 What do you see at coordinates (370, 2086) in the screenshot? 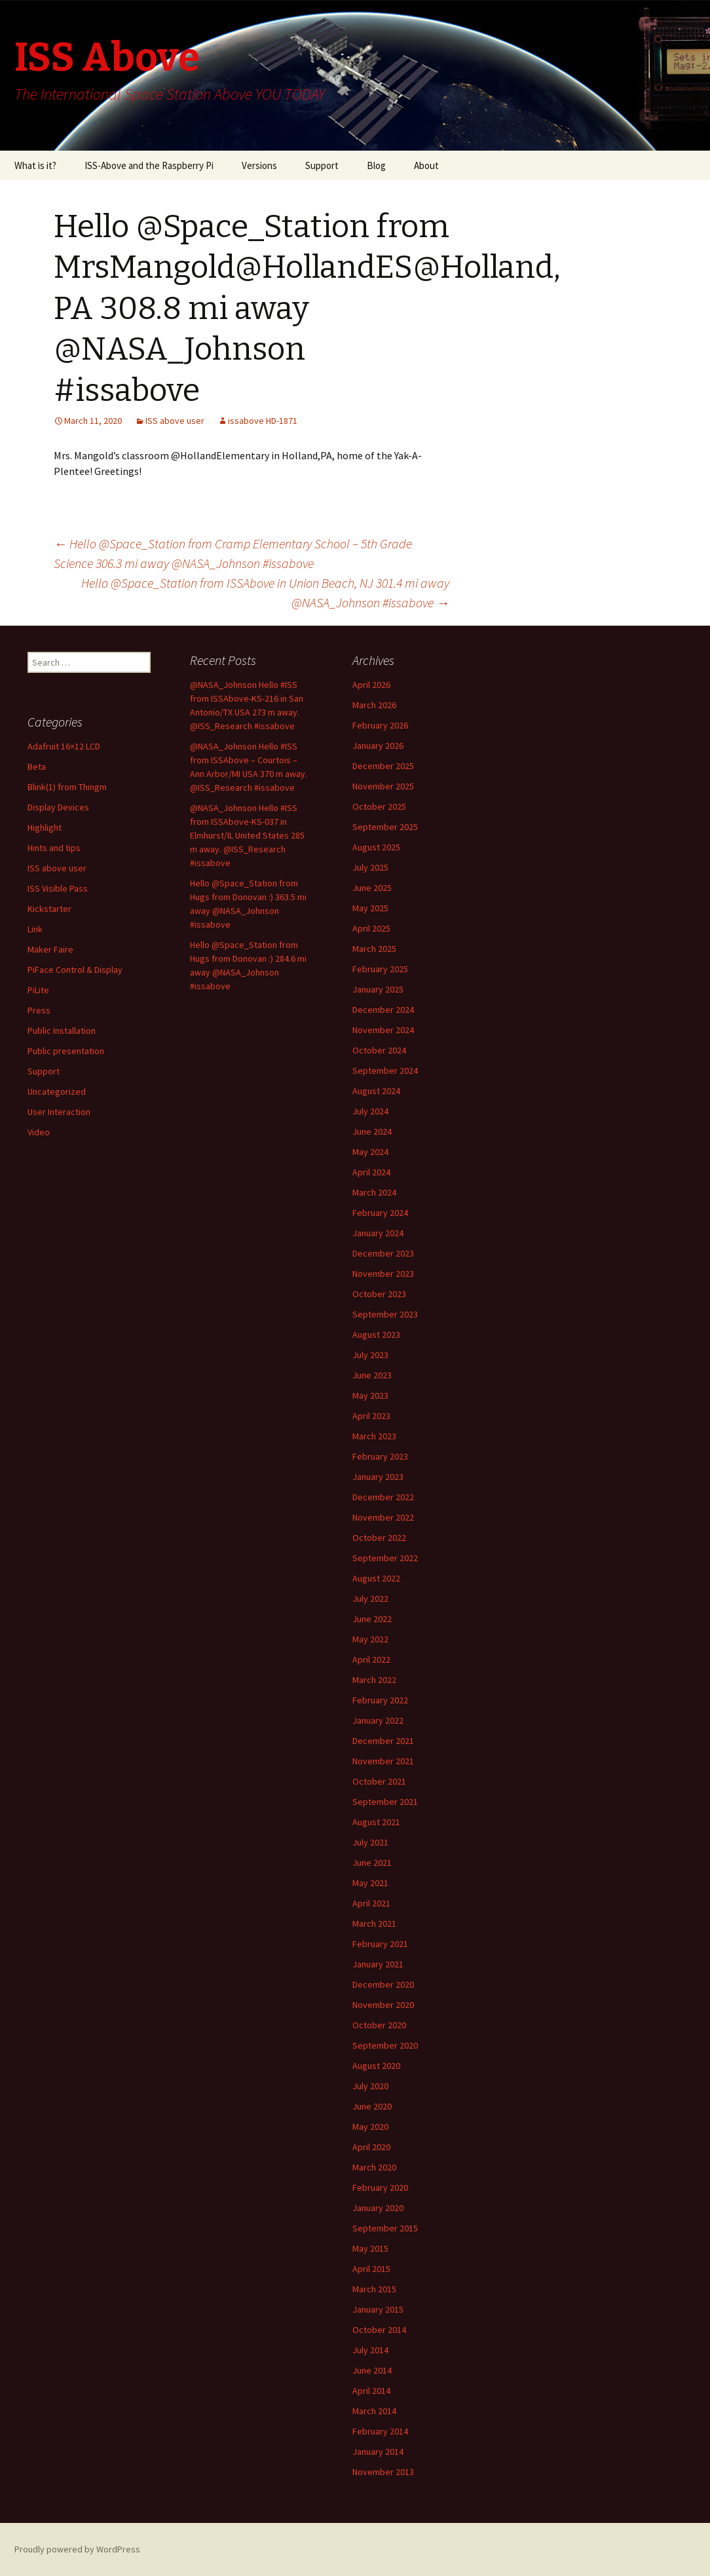
I see `July 2020` at bounding box center [370, 2086].